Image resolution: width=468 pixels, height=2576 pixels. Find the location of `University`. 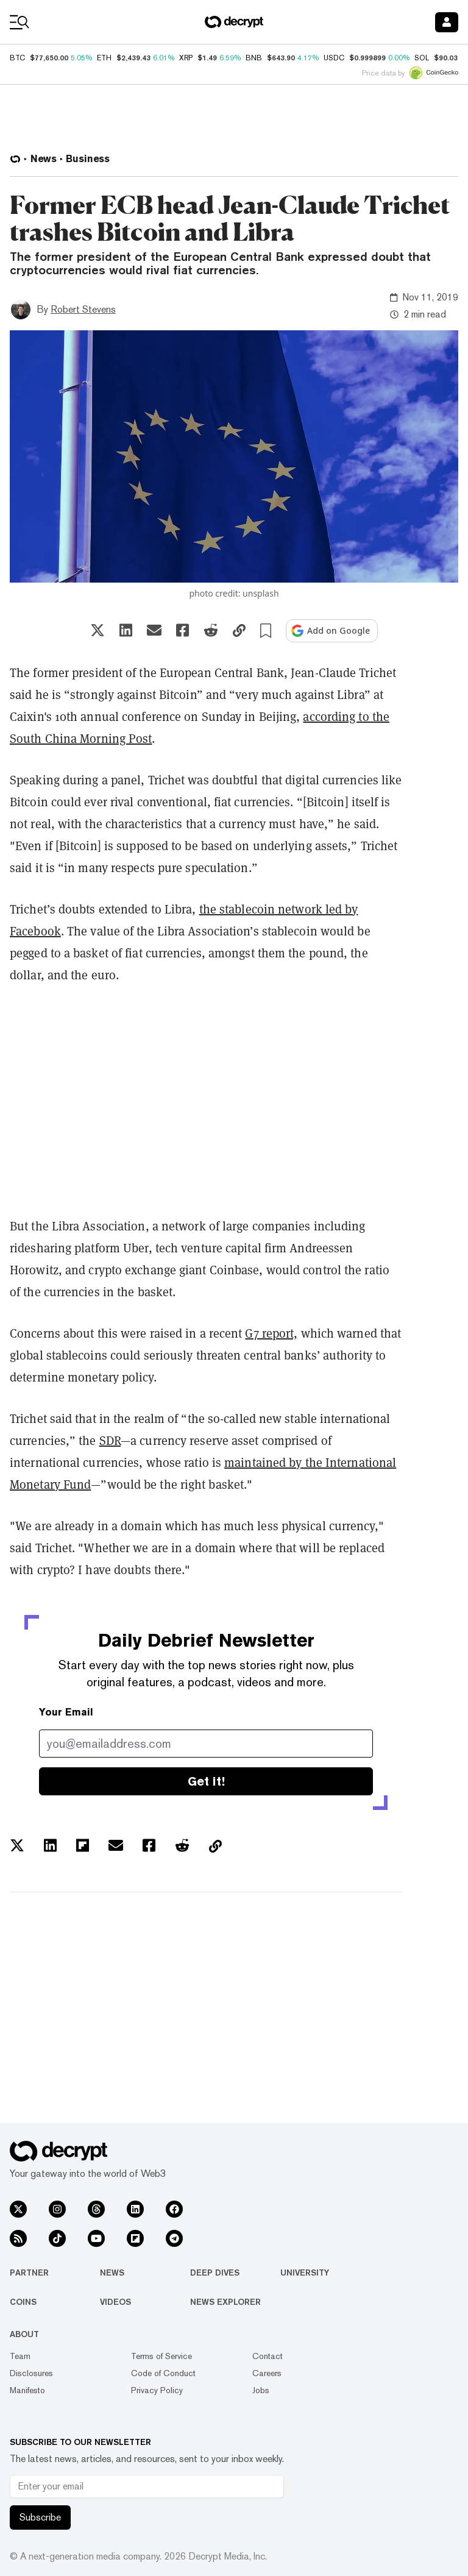

University is located at coordinates (304, 2272).